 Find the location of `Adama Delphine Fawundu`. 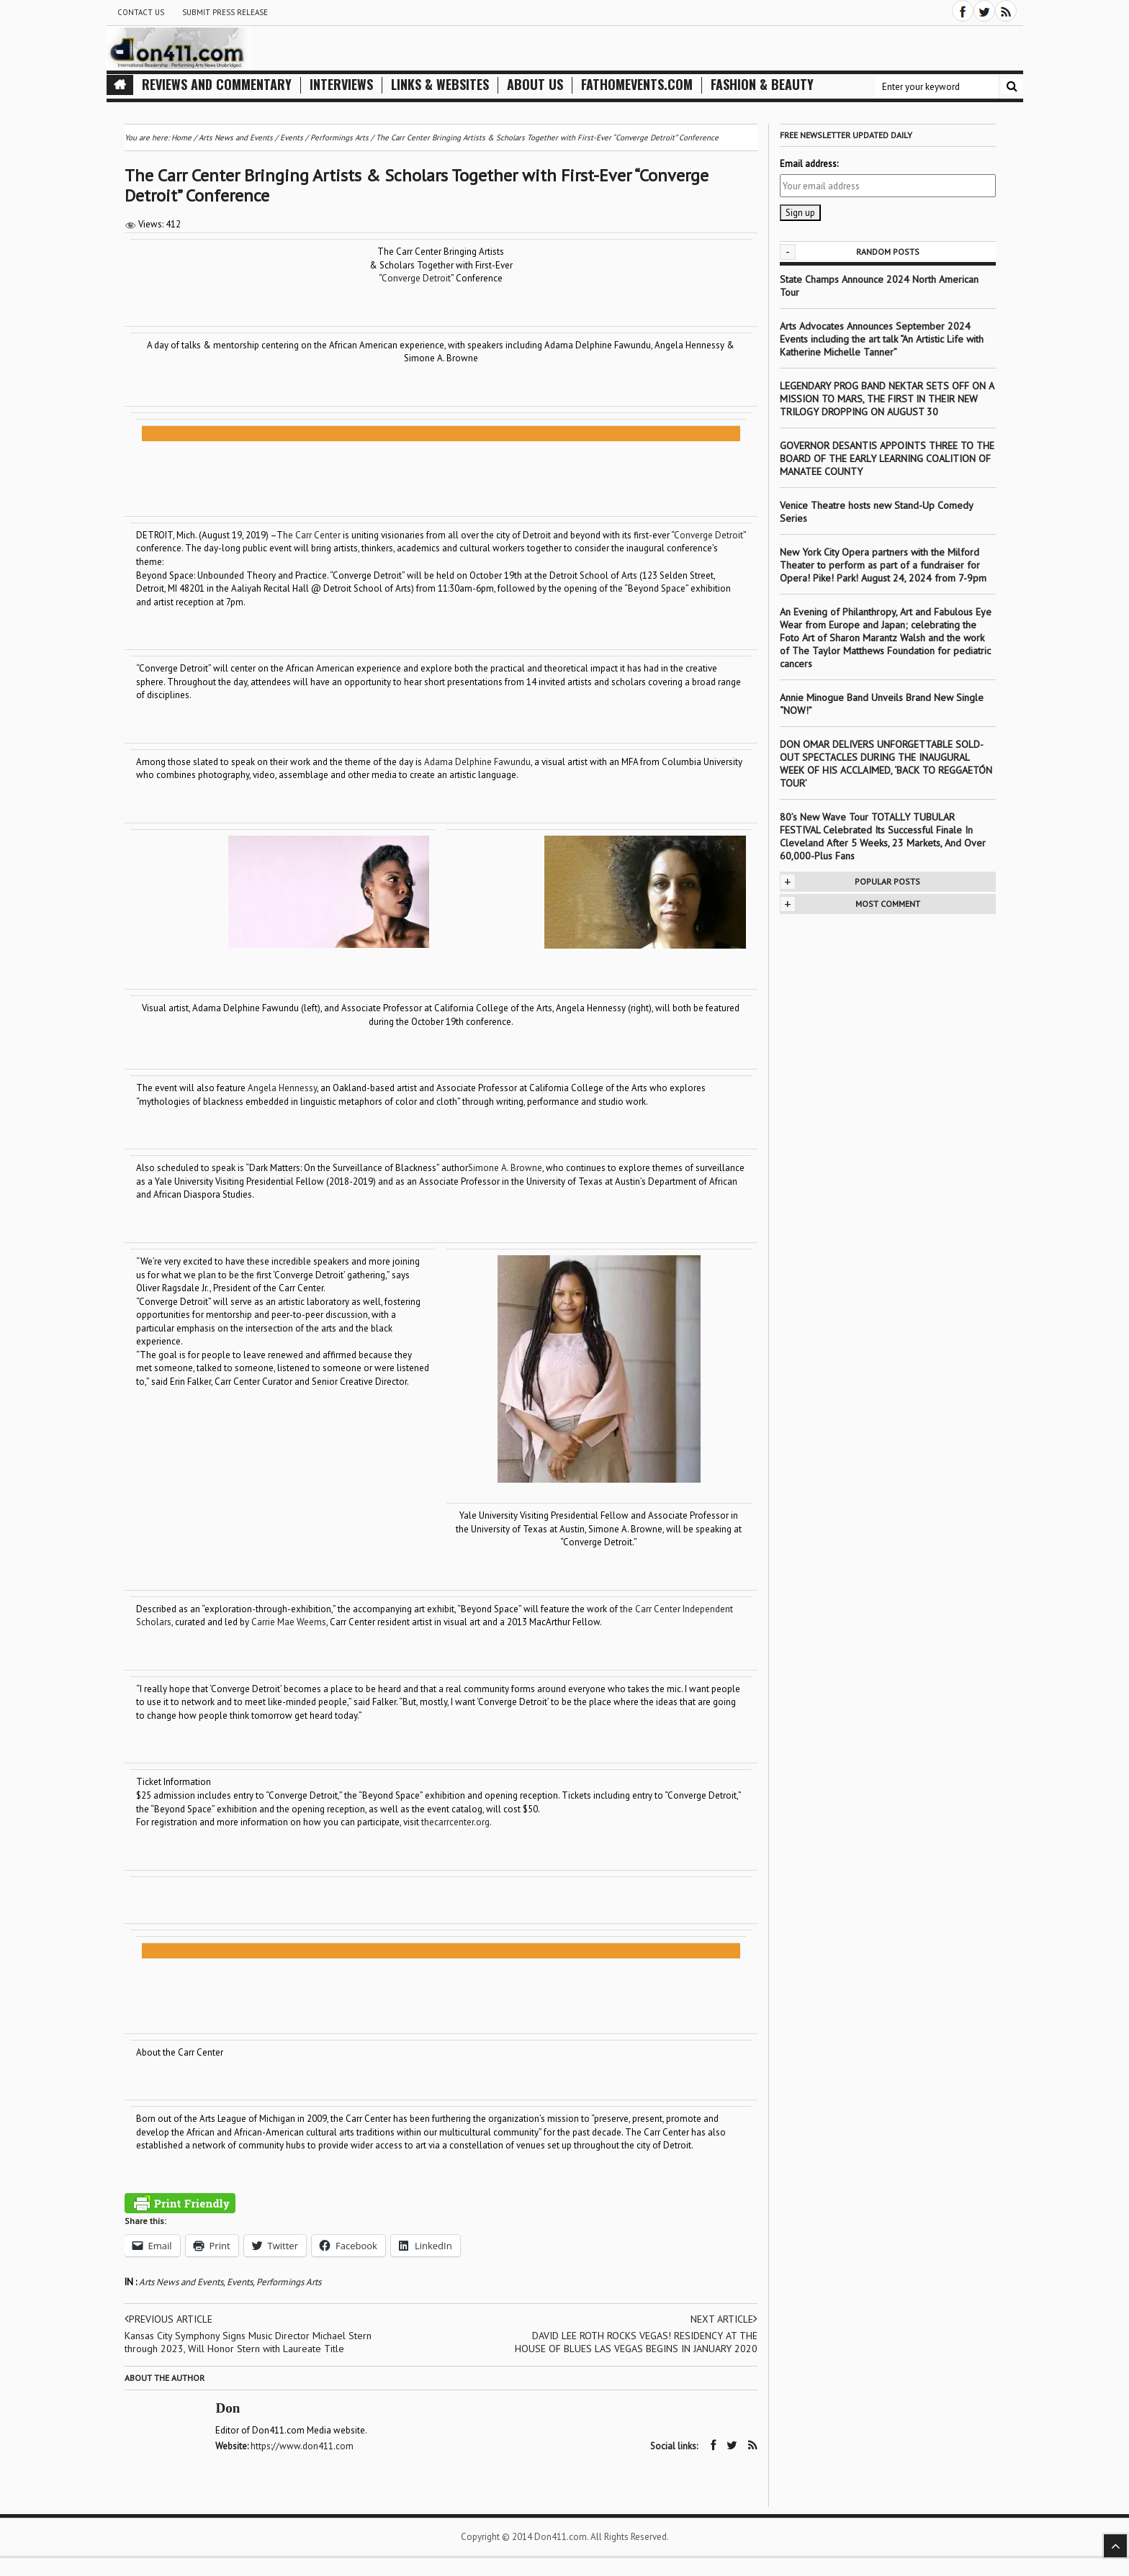

Adama Delphine Fawundu is located at coordinates (477, 762).